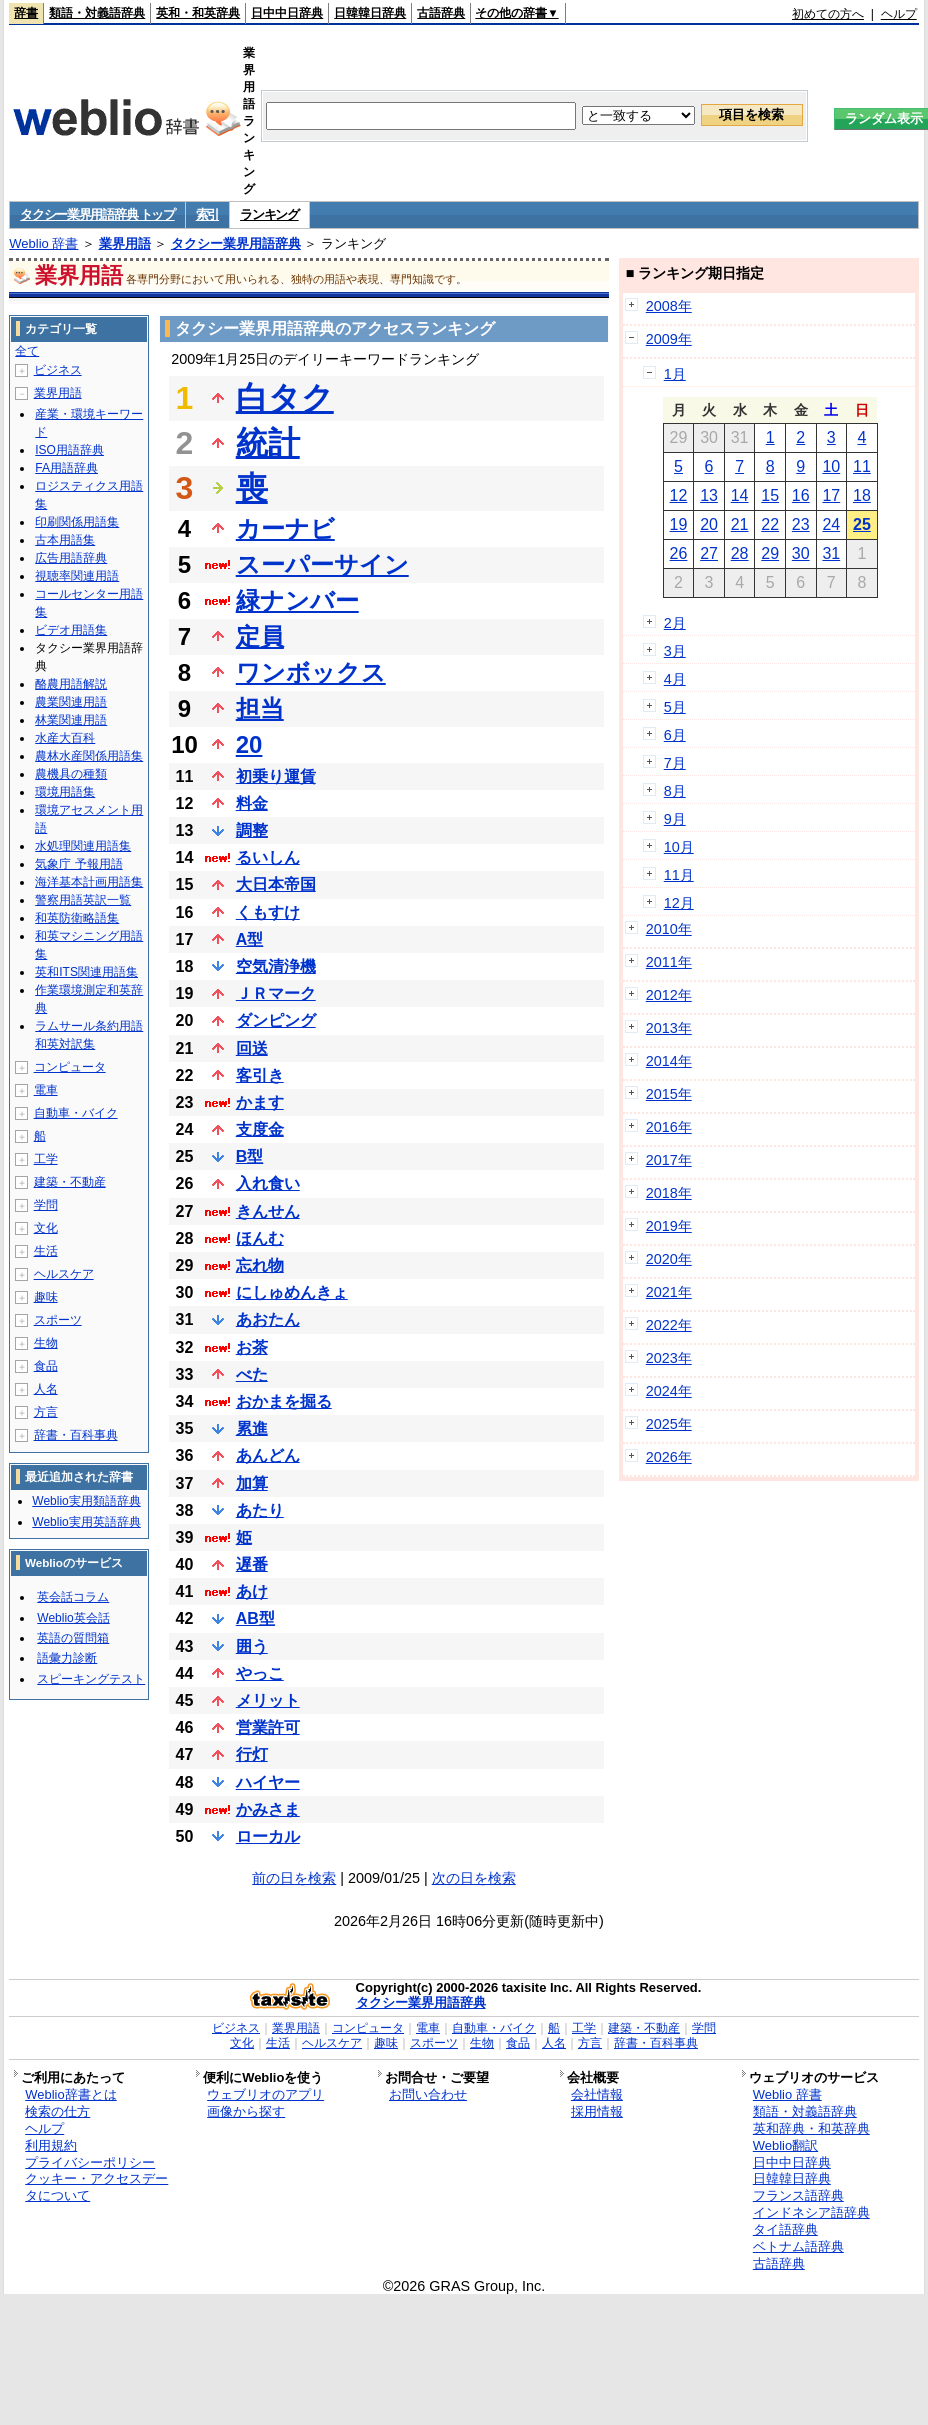 The width and height of the screenshot is (928, 2425). I want to click on 2013年, so click(669, 1028).